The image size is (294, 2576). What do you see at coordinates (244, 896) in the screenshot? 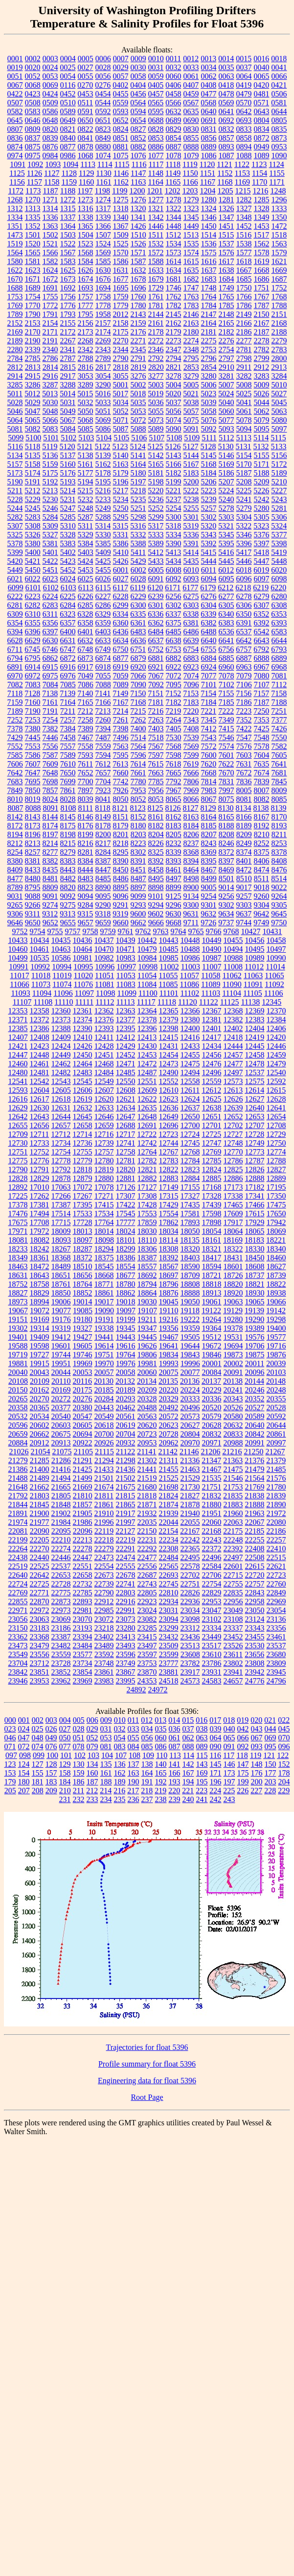
I see `9257` at bounding box center [244, 896].